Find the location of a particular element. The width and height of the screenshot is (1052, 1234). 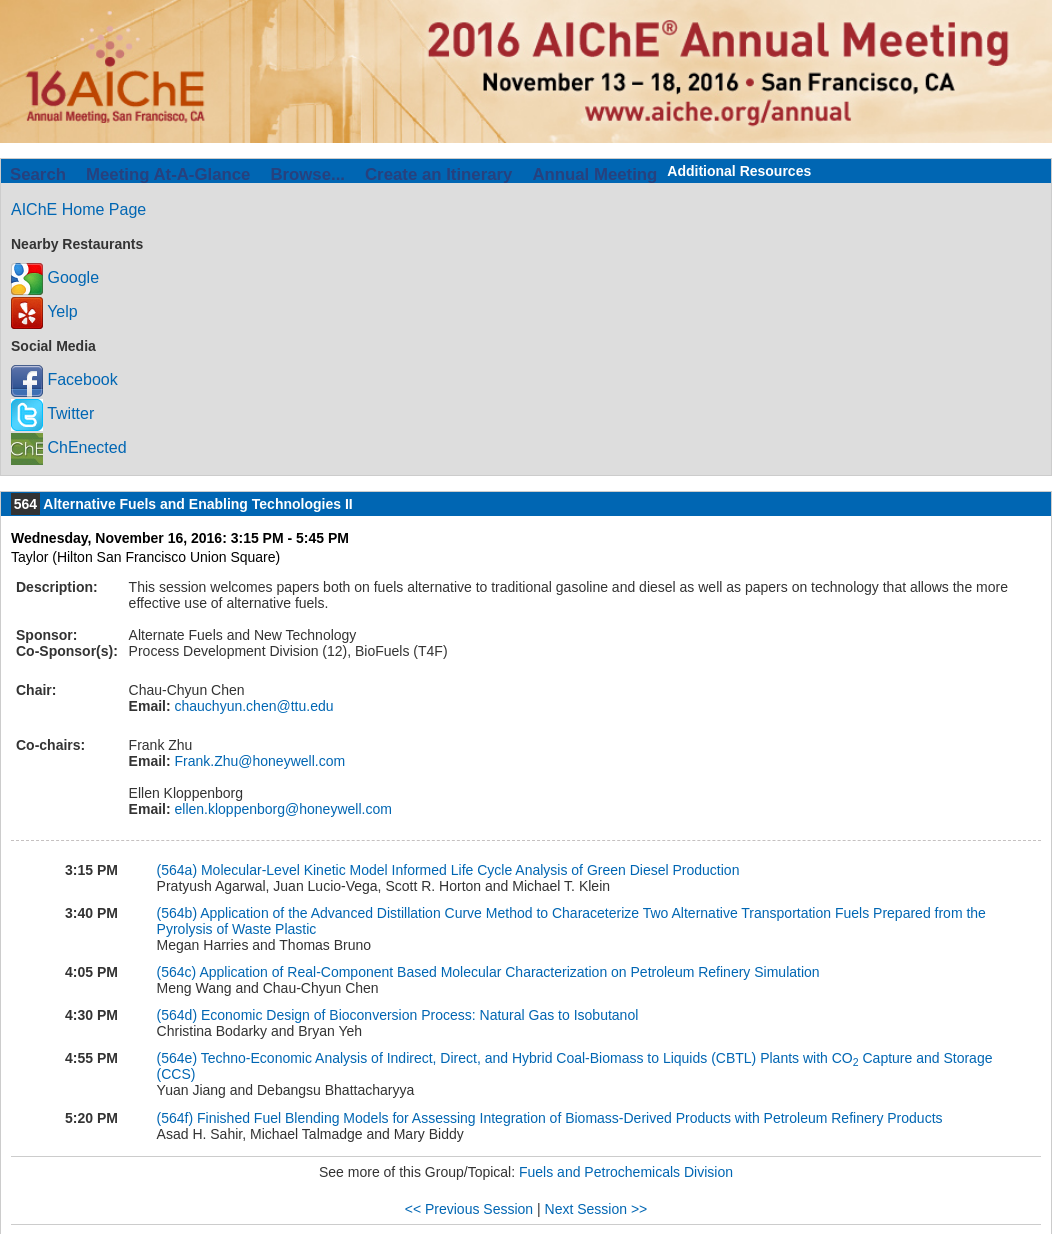

(564a) is located at coordinates (177, 870).